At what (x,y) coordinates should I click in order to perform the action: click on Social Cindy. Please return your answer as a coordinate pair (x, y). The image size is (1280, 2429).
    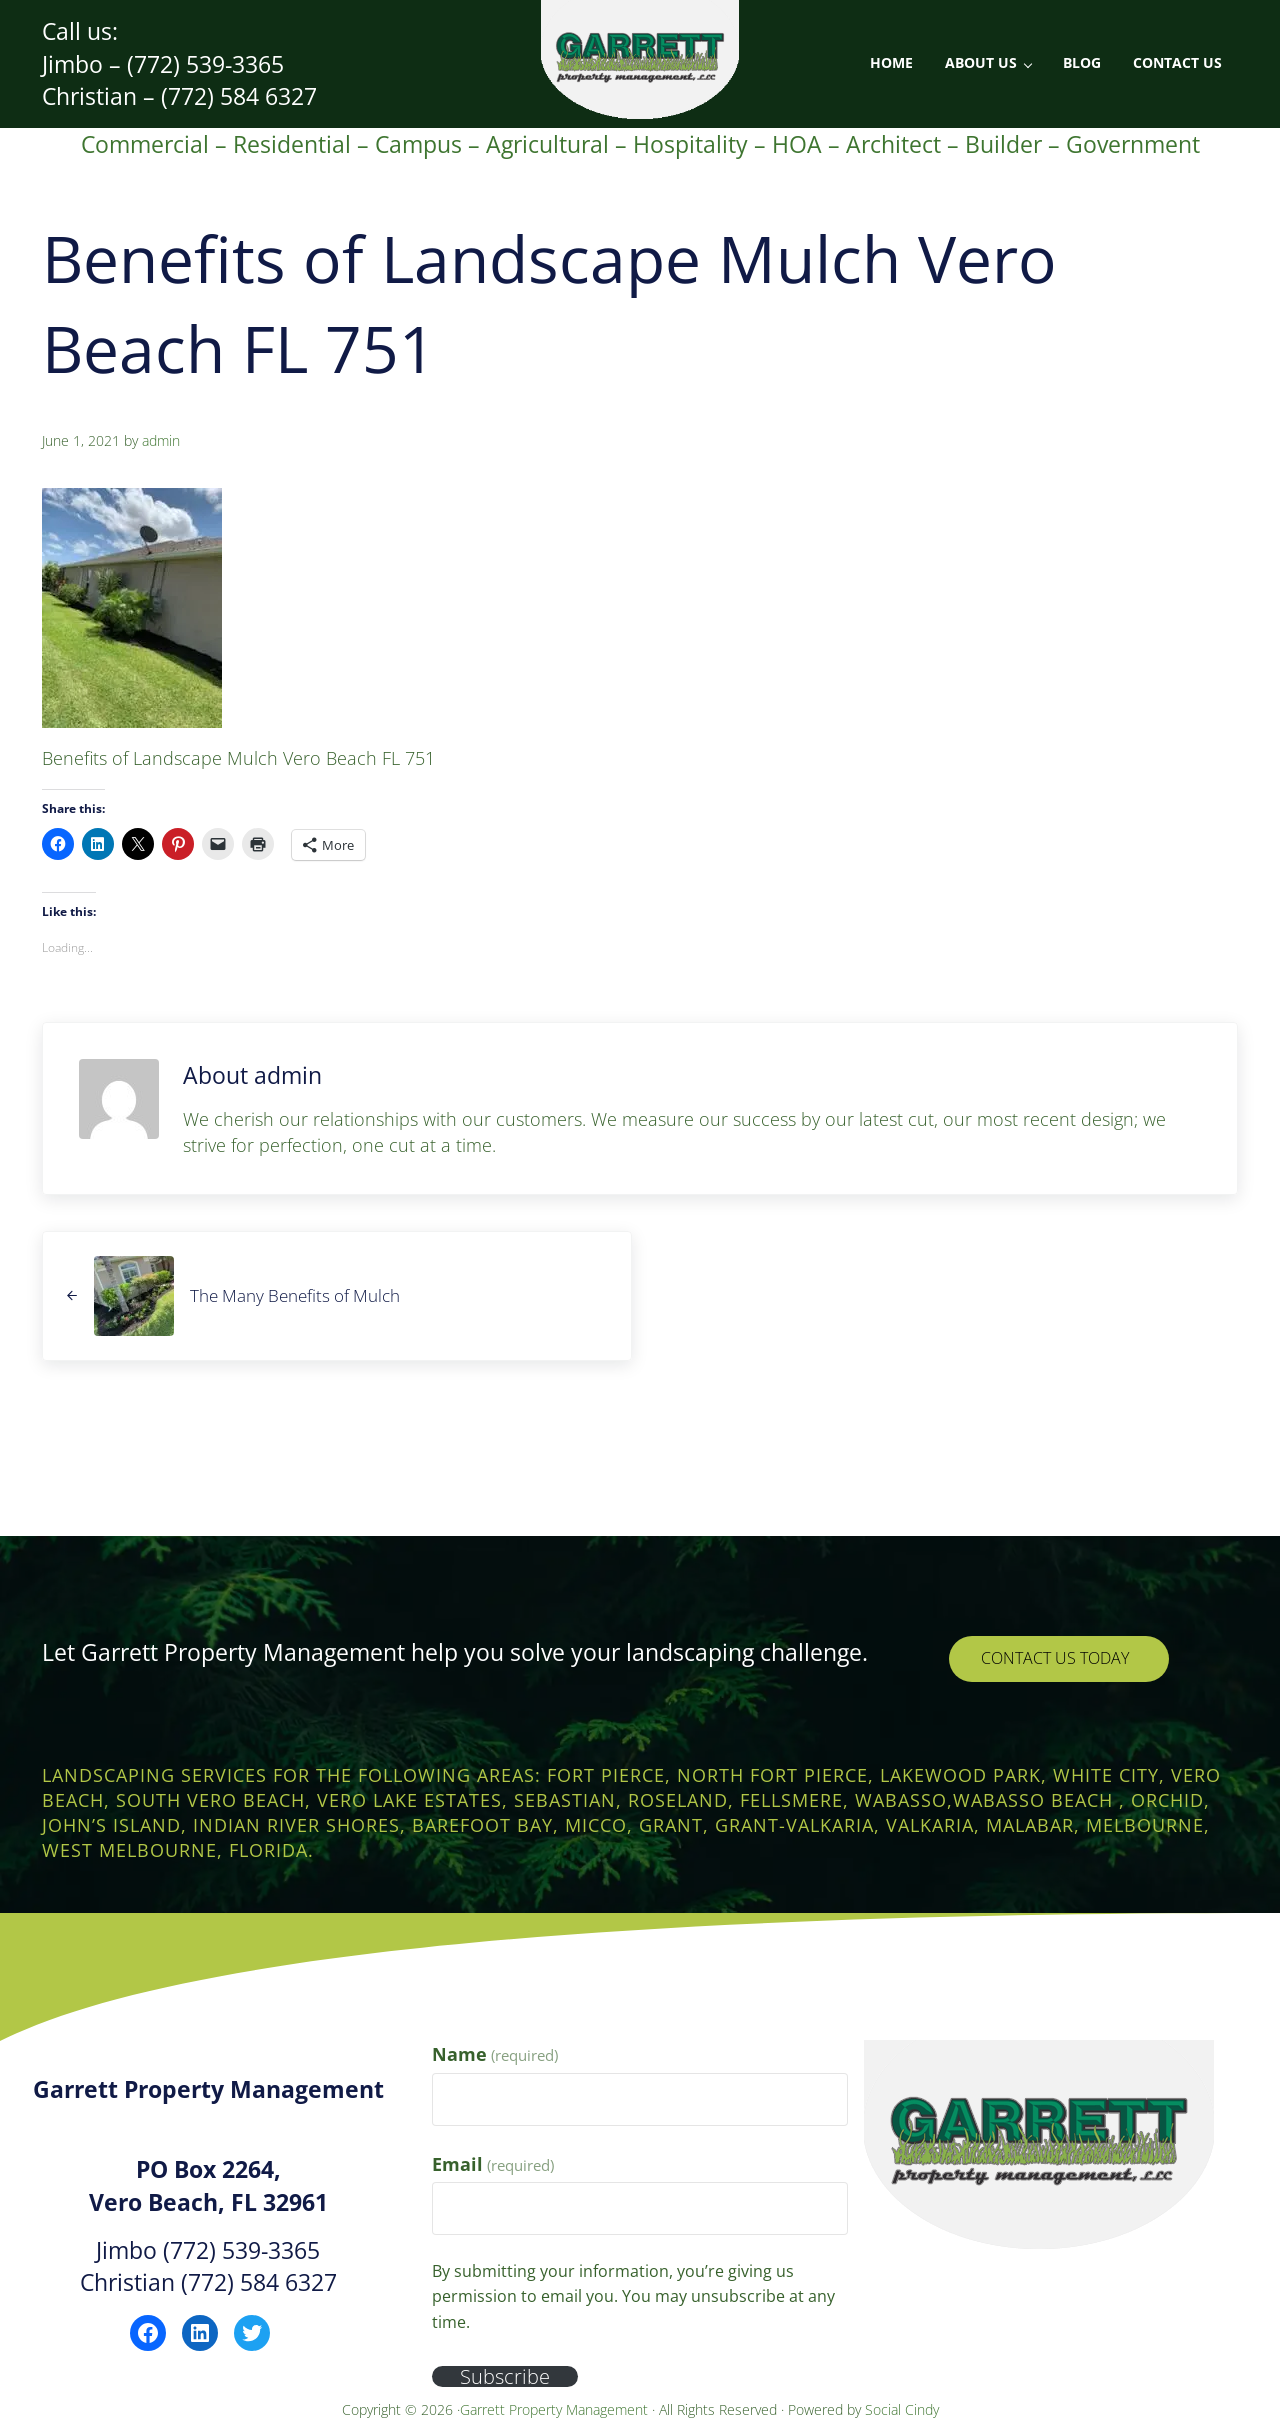
    Looking at the image, I should click on (902, 2409).